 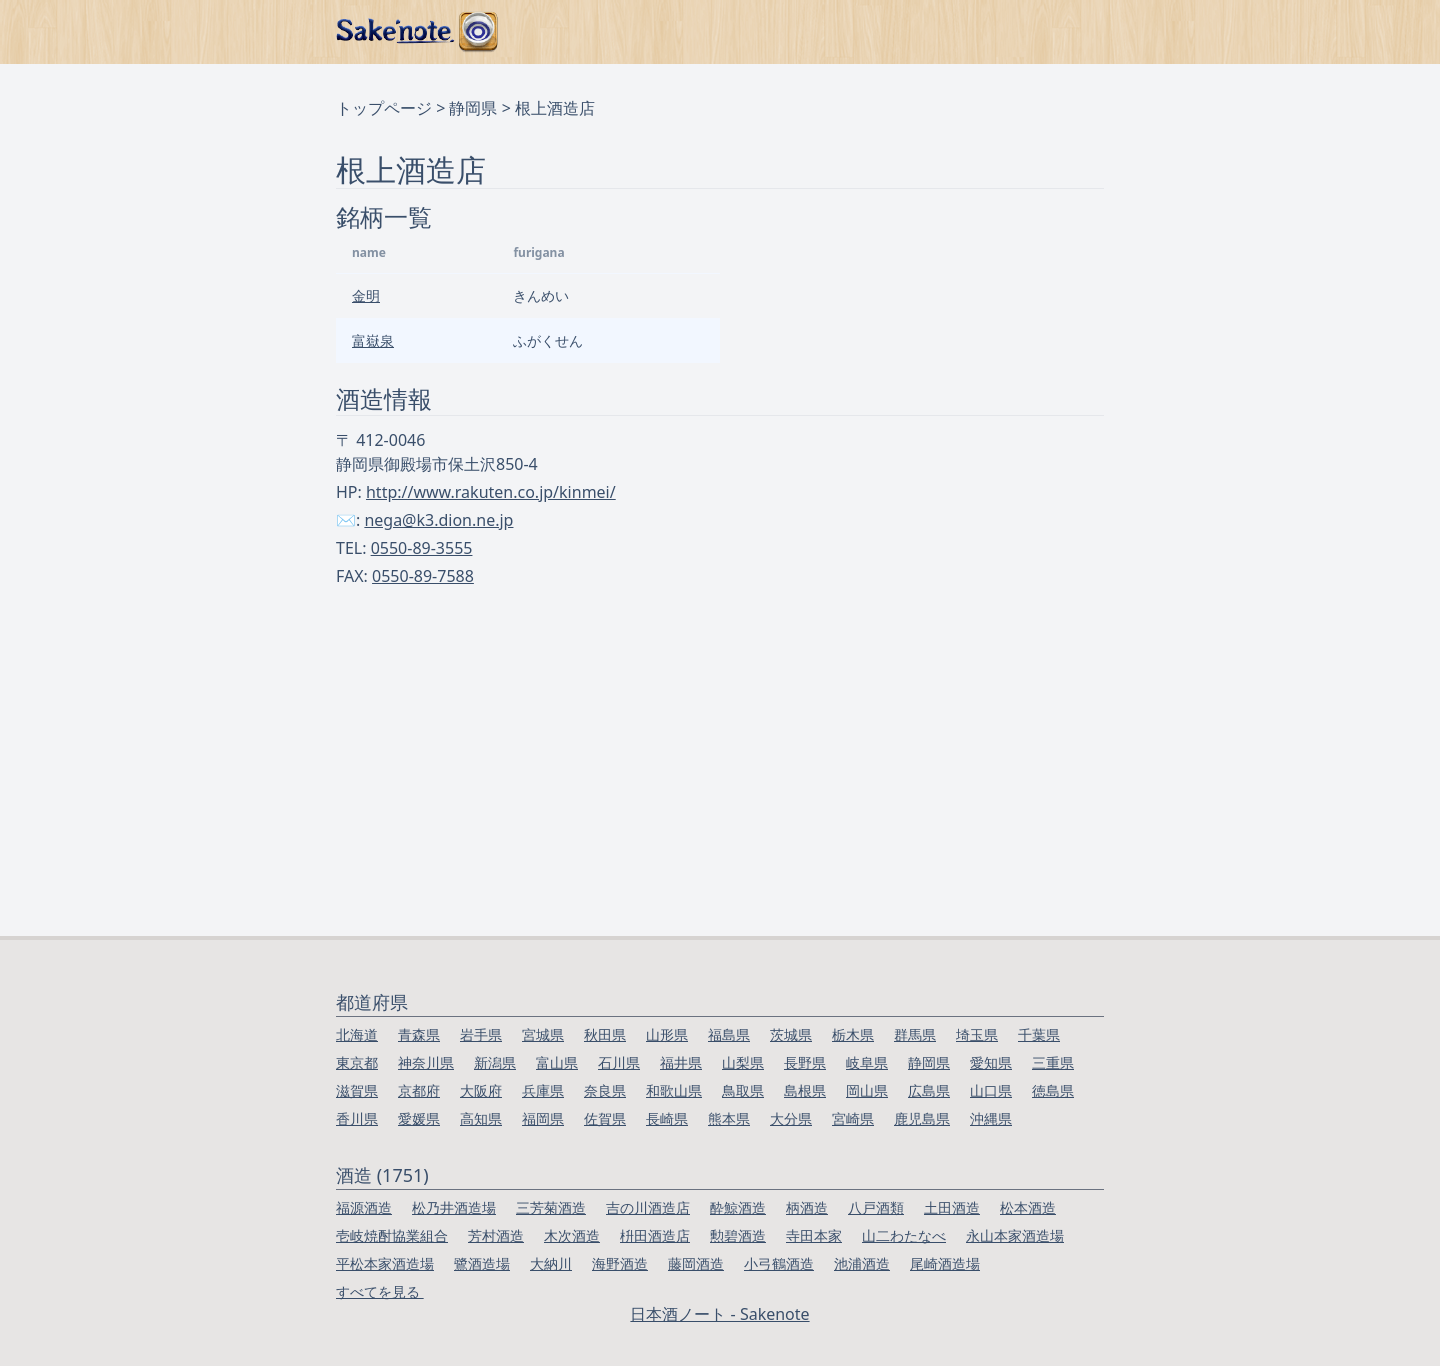 What do you see at coordinates (648, 1207) in the screenshot?
I see `吉の川酒造店` at bounding box center [648, 1207].